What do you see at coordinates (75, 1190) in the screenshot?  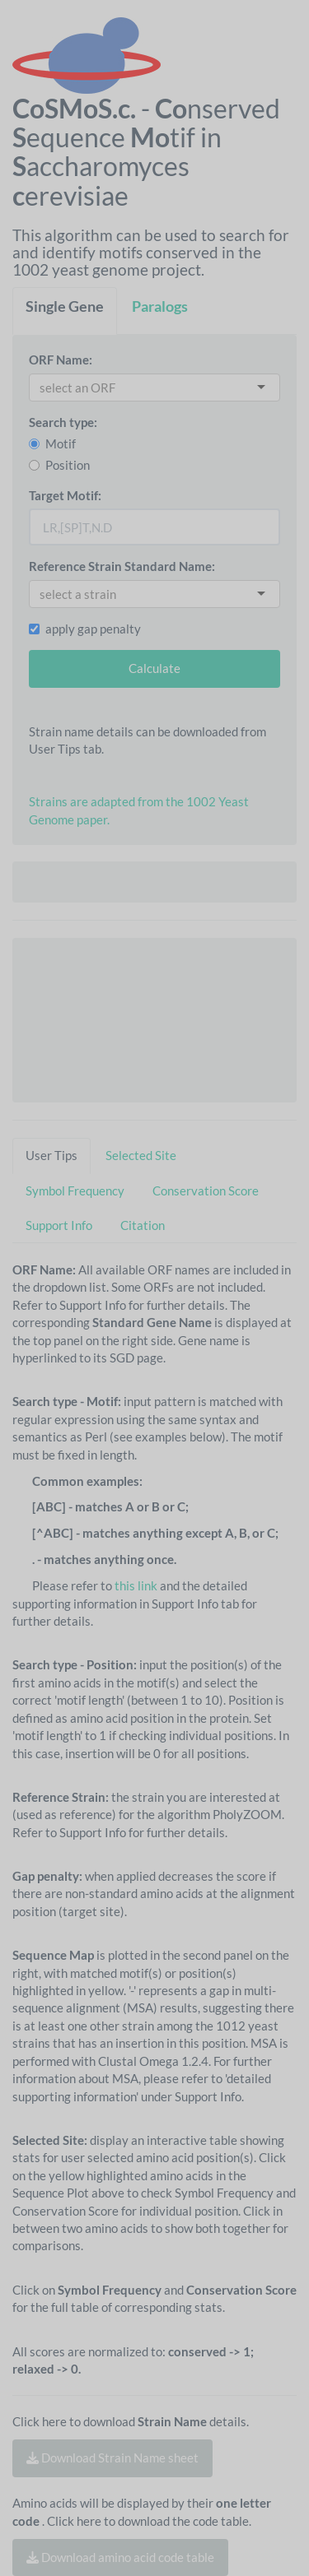 I see `Symbol Frequency [tab]` at bounding box center [75, 1190].